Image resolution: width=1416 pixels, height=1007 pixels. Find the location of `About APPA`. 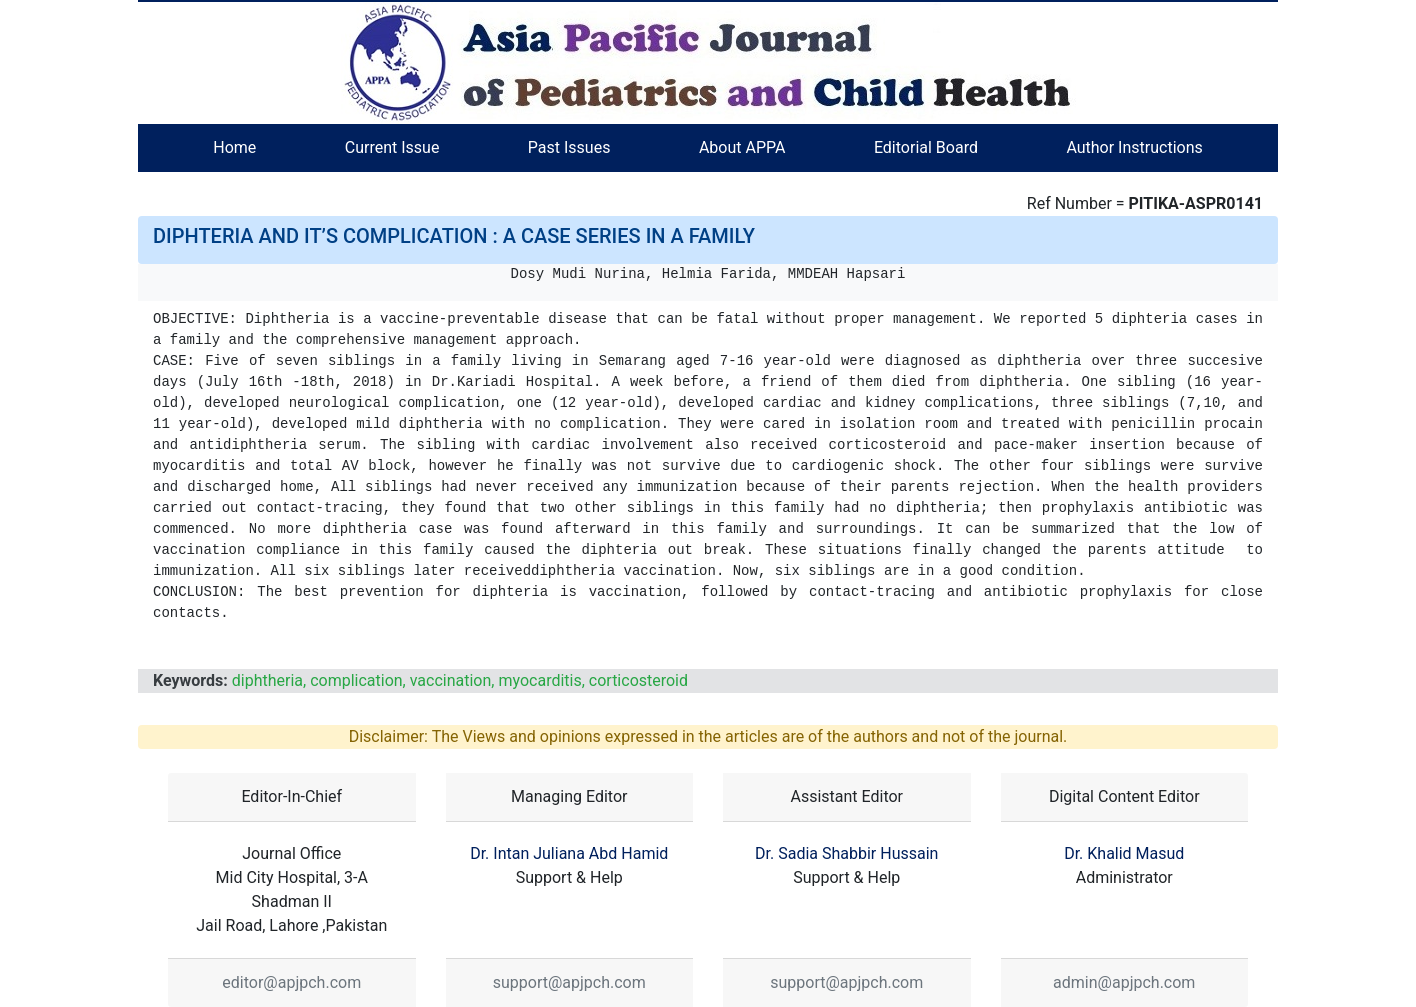

About APPA is located at coordinates (742, 147).